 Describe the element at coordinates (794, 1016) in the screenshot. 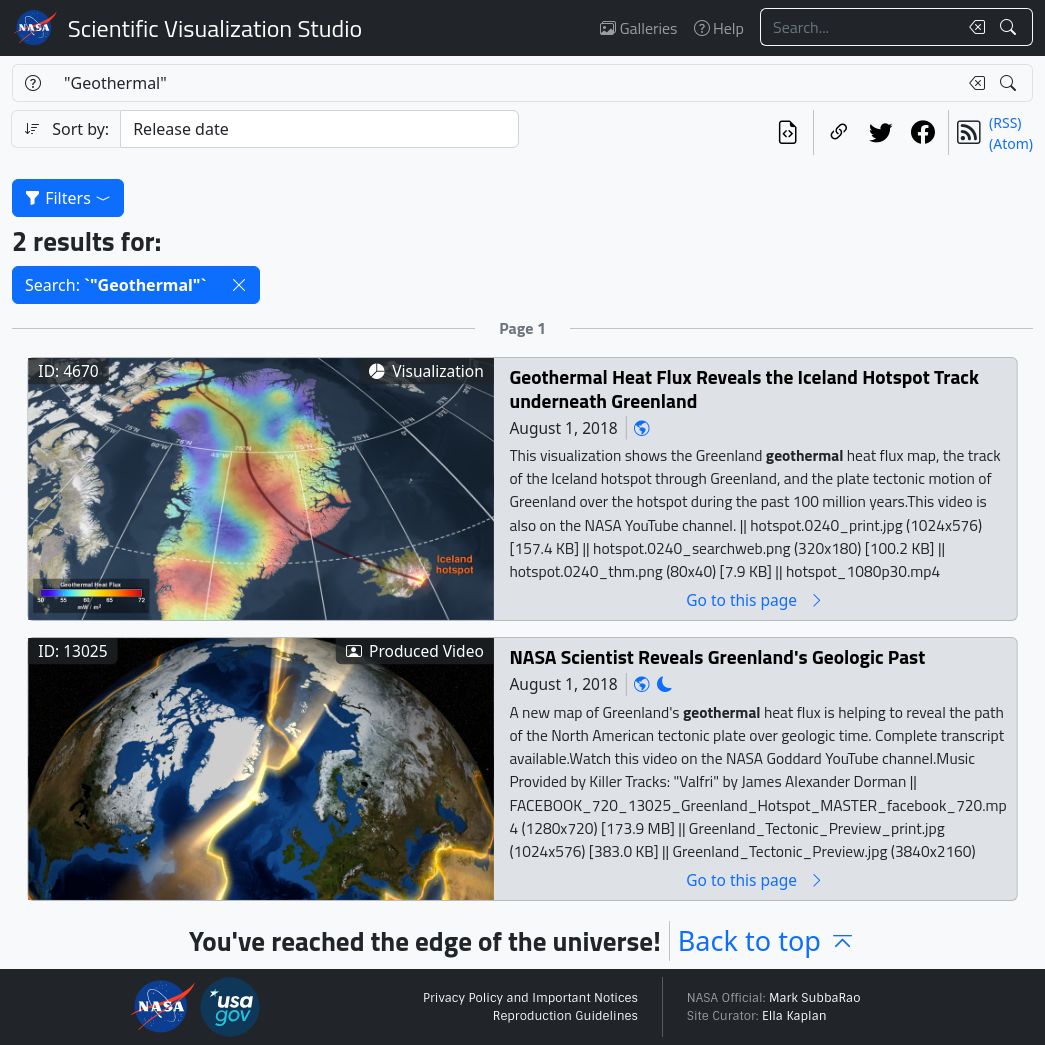

I see `Ella Kaplan` at that location.